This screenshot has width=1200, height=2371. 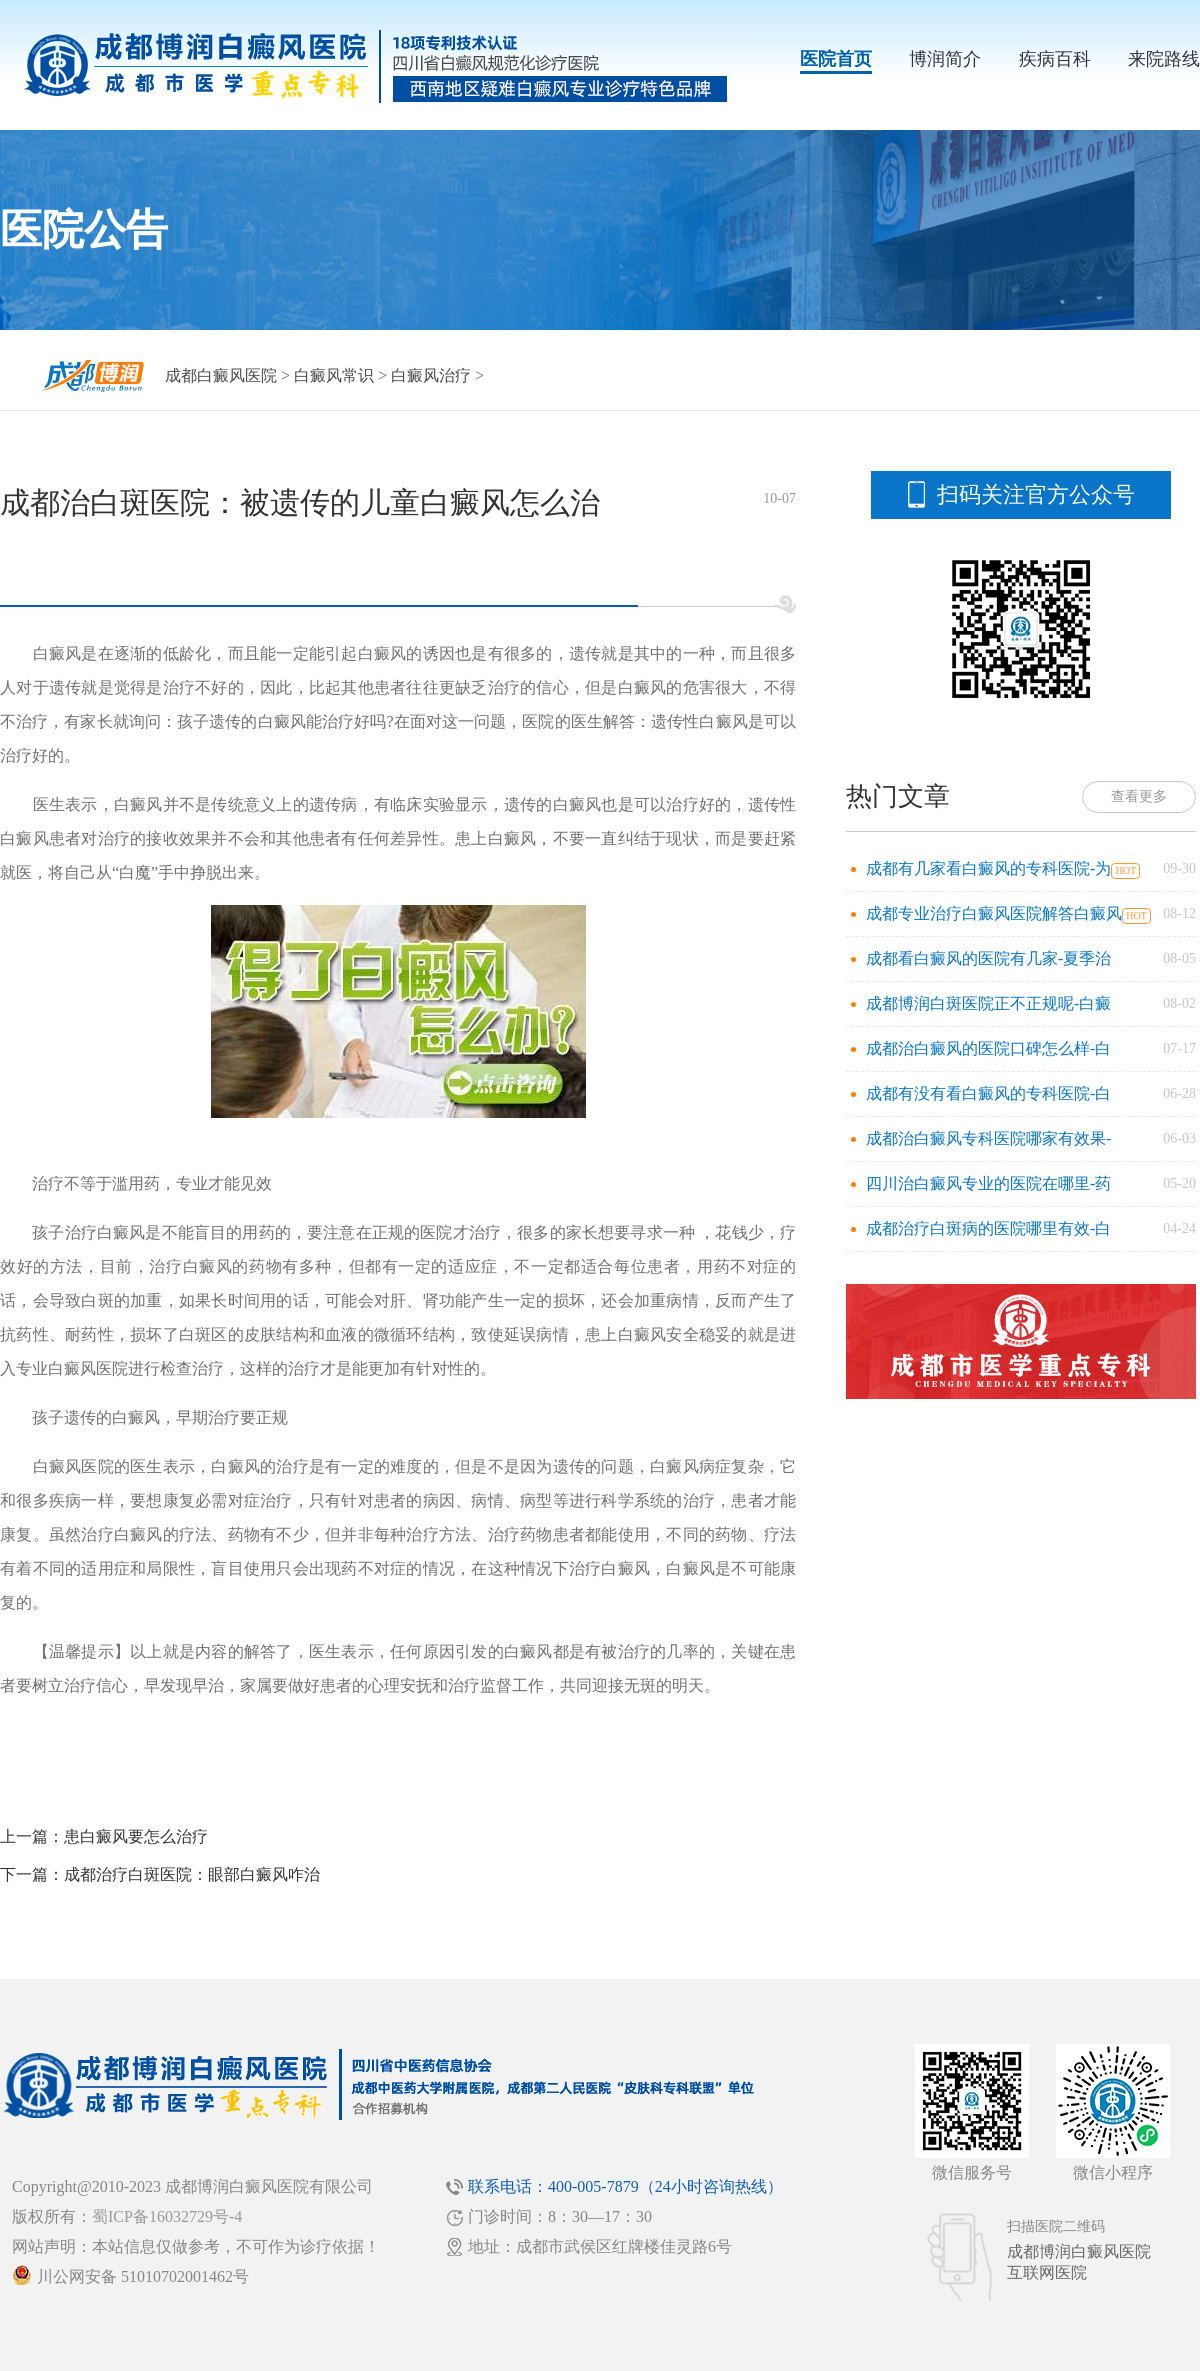 What do you see at coordinates (988, 1228) in the screenshot?
I see `成都治疗白斑病的医院哪里有效-白` at bounding box center [988, 1228].